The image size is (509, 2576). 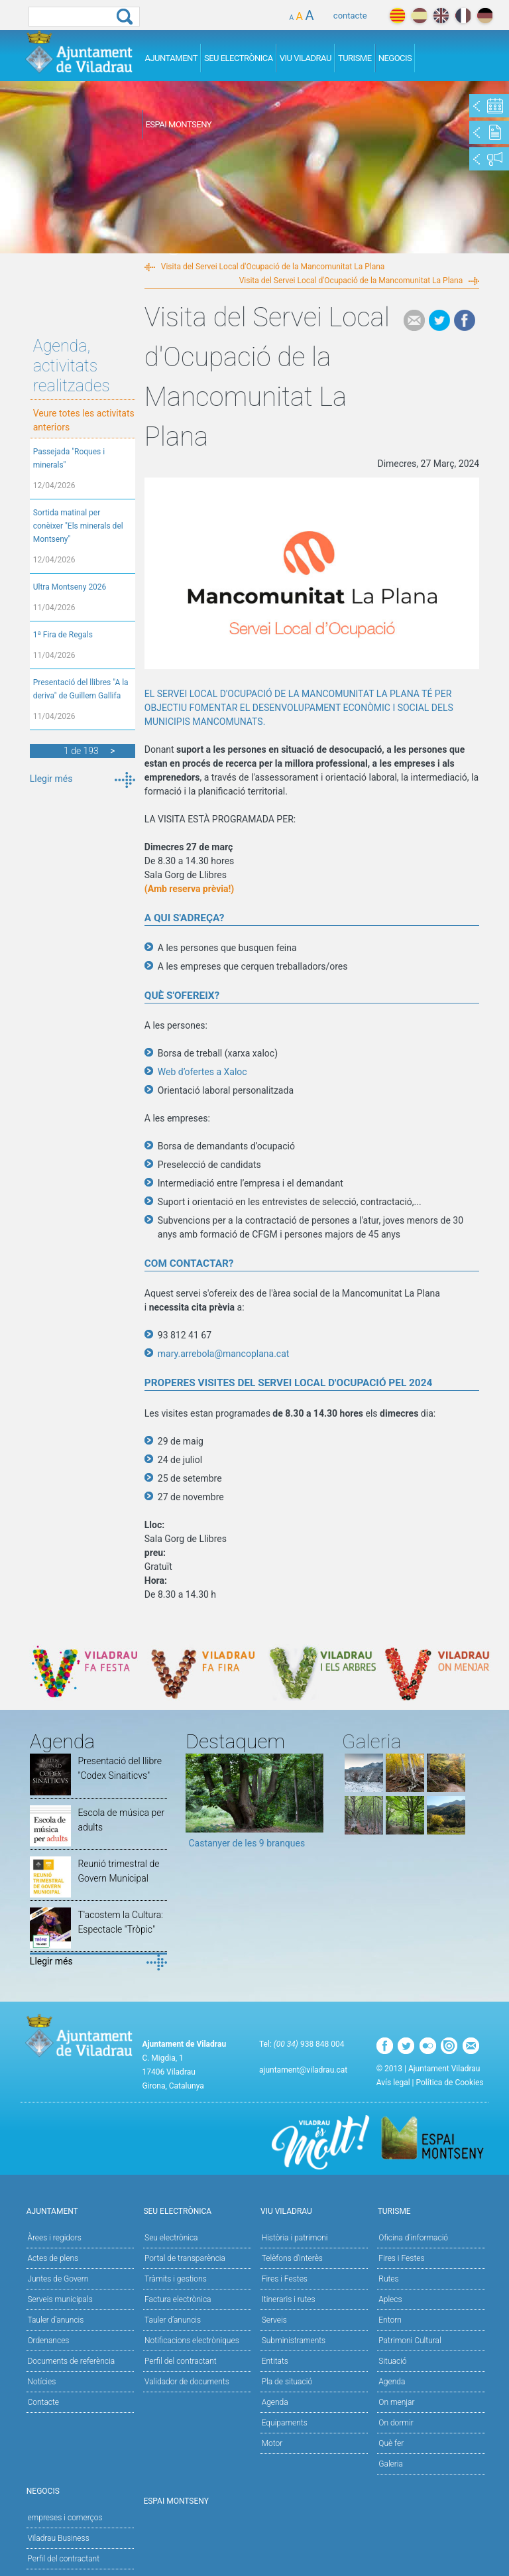 I want to click on Motor, so click(x=272, y=2443).